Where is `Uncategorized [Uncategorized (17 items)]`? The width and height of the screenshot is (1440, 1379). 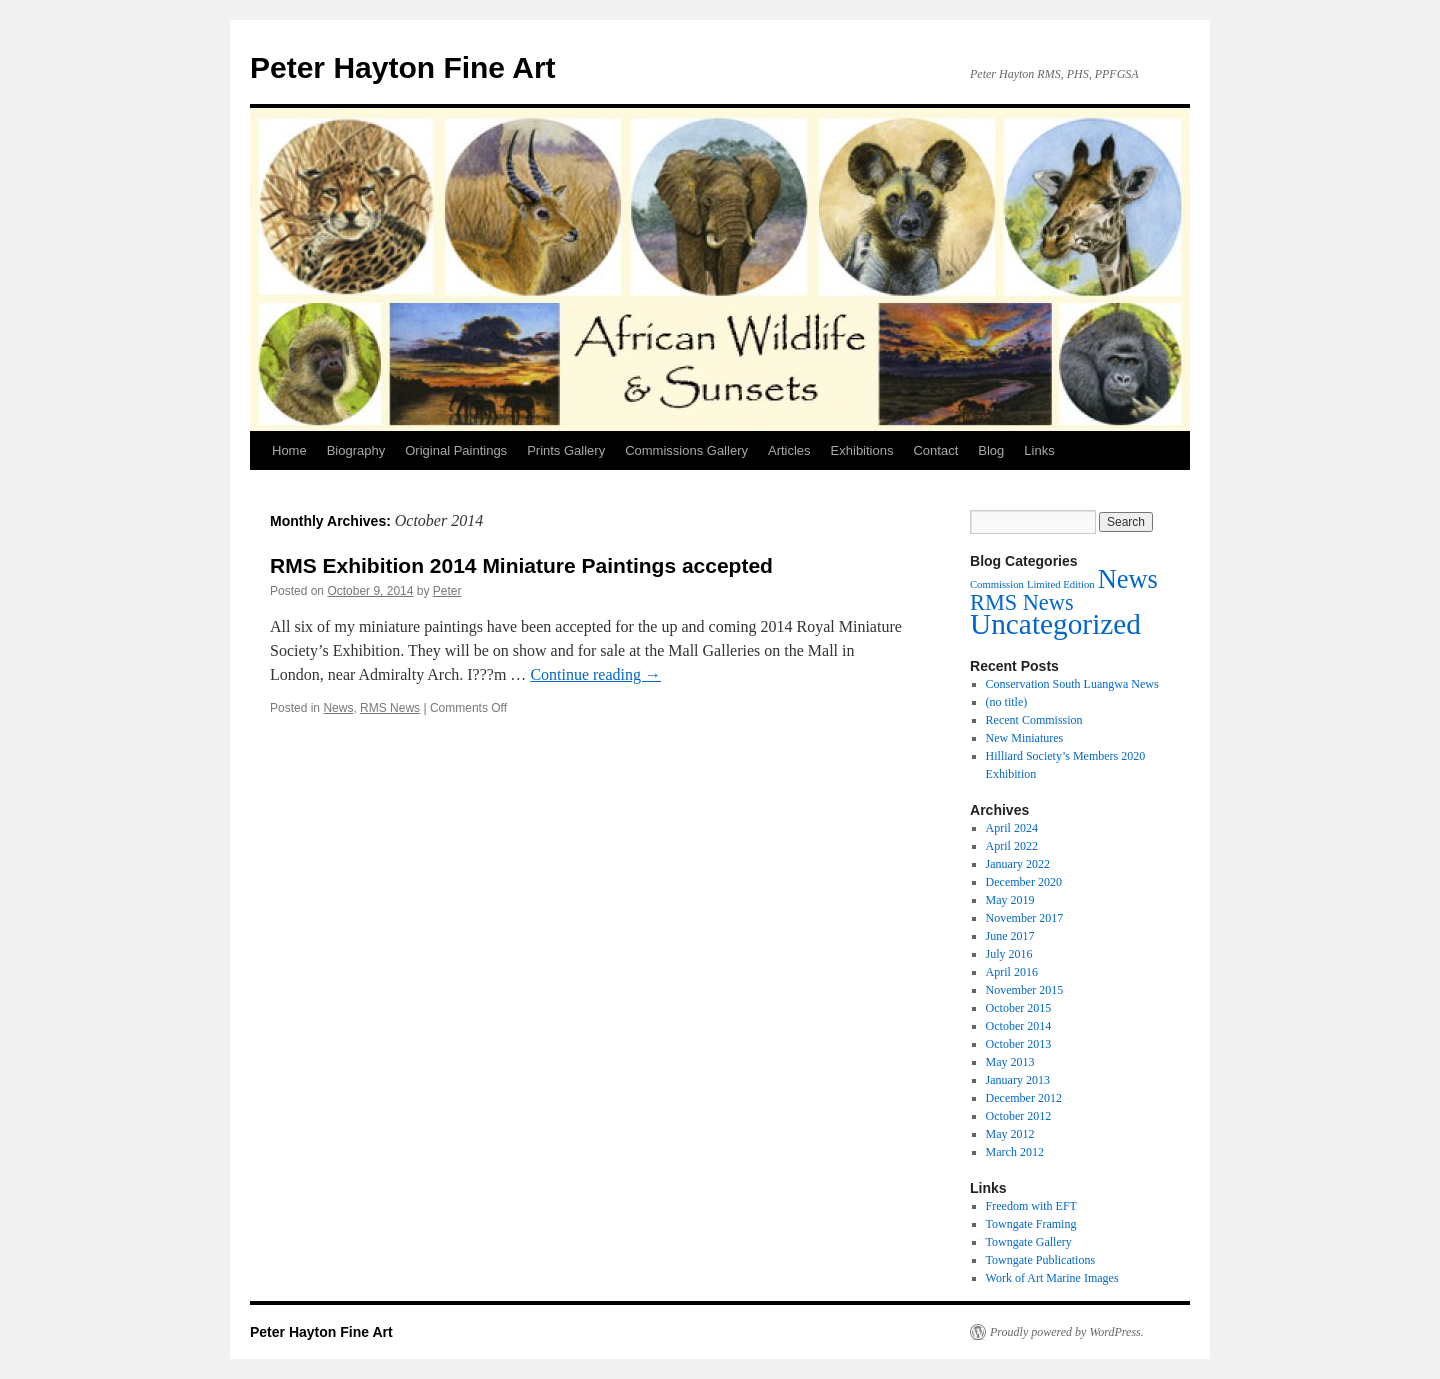 Uncategorized [Uncategorized (17 items)] is located at coordinates (1055, 624).